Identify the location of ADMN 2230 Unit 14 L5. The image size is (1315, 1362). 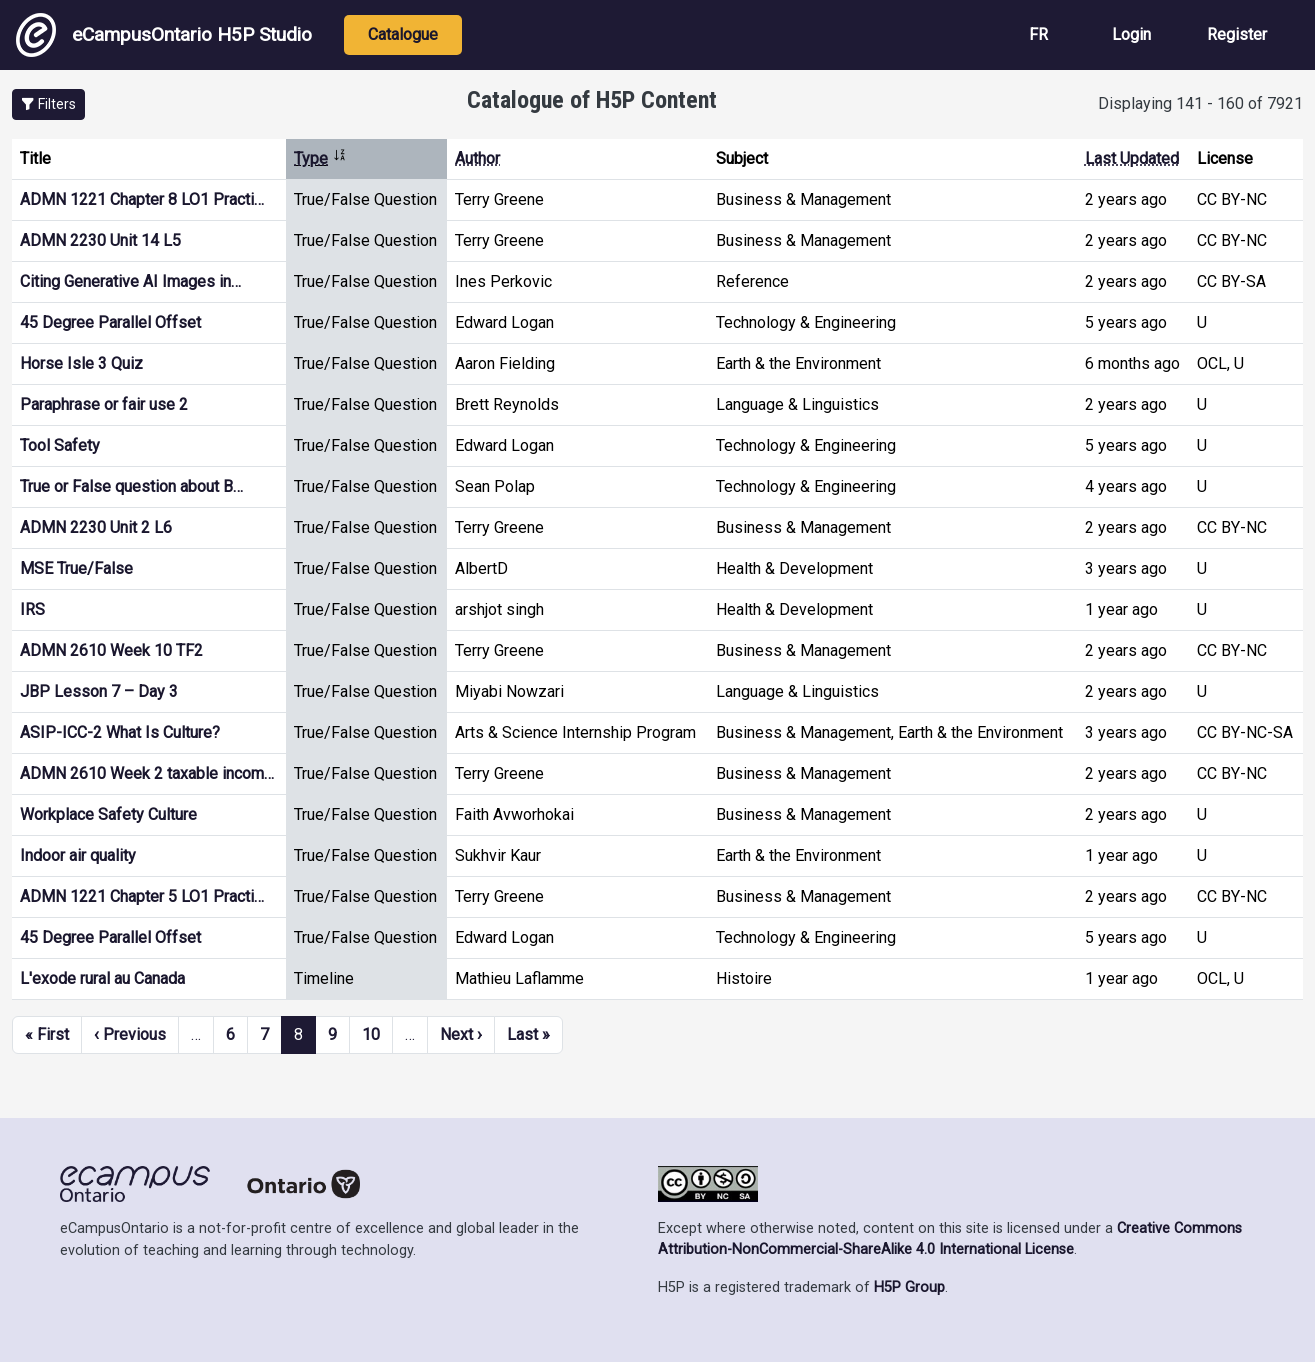
(100, 240).